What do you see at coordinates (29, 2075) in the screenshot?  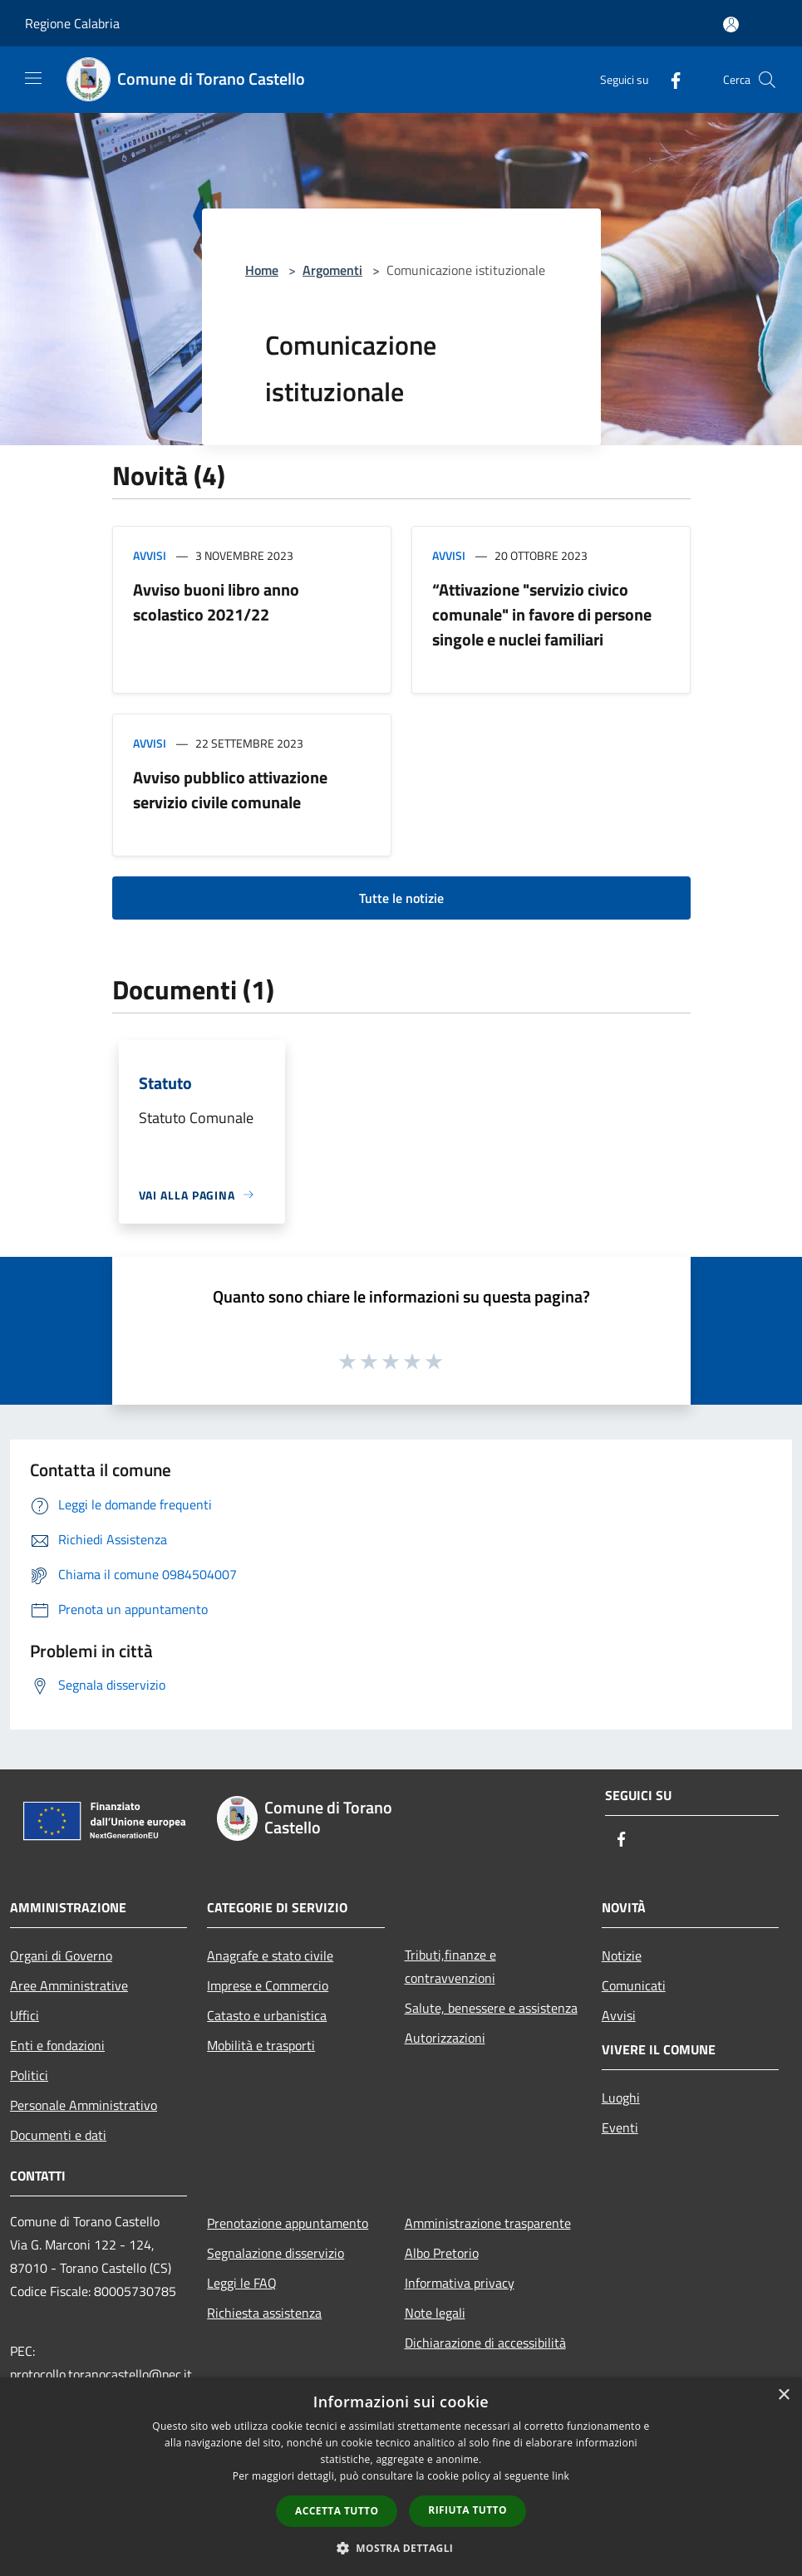 I see `Politici` at bounding box center [29, 2075].